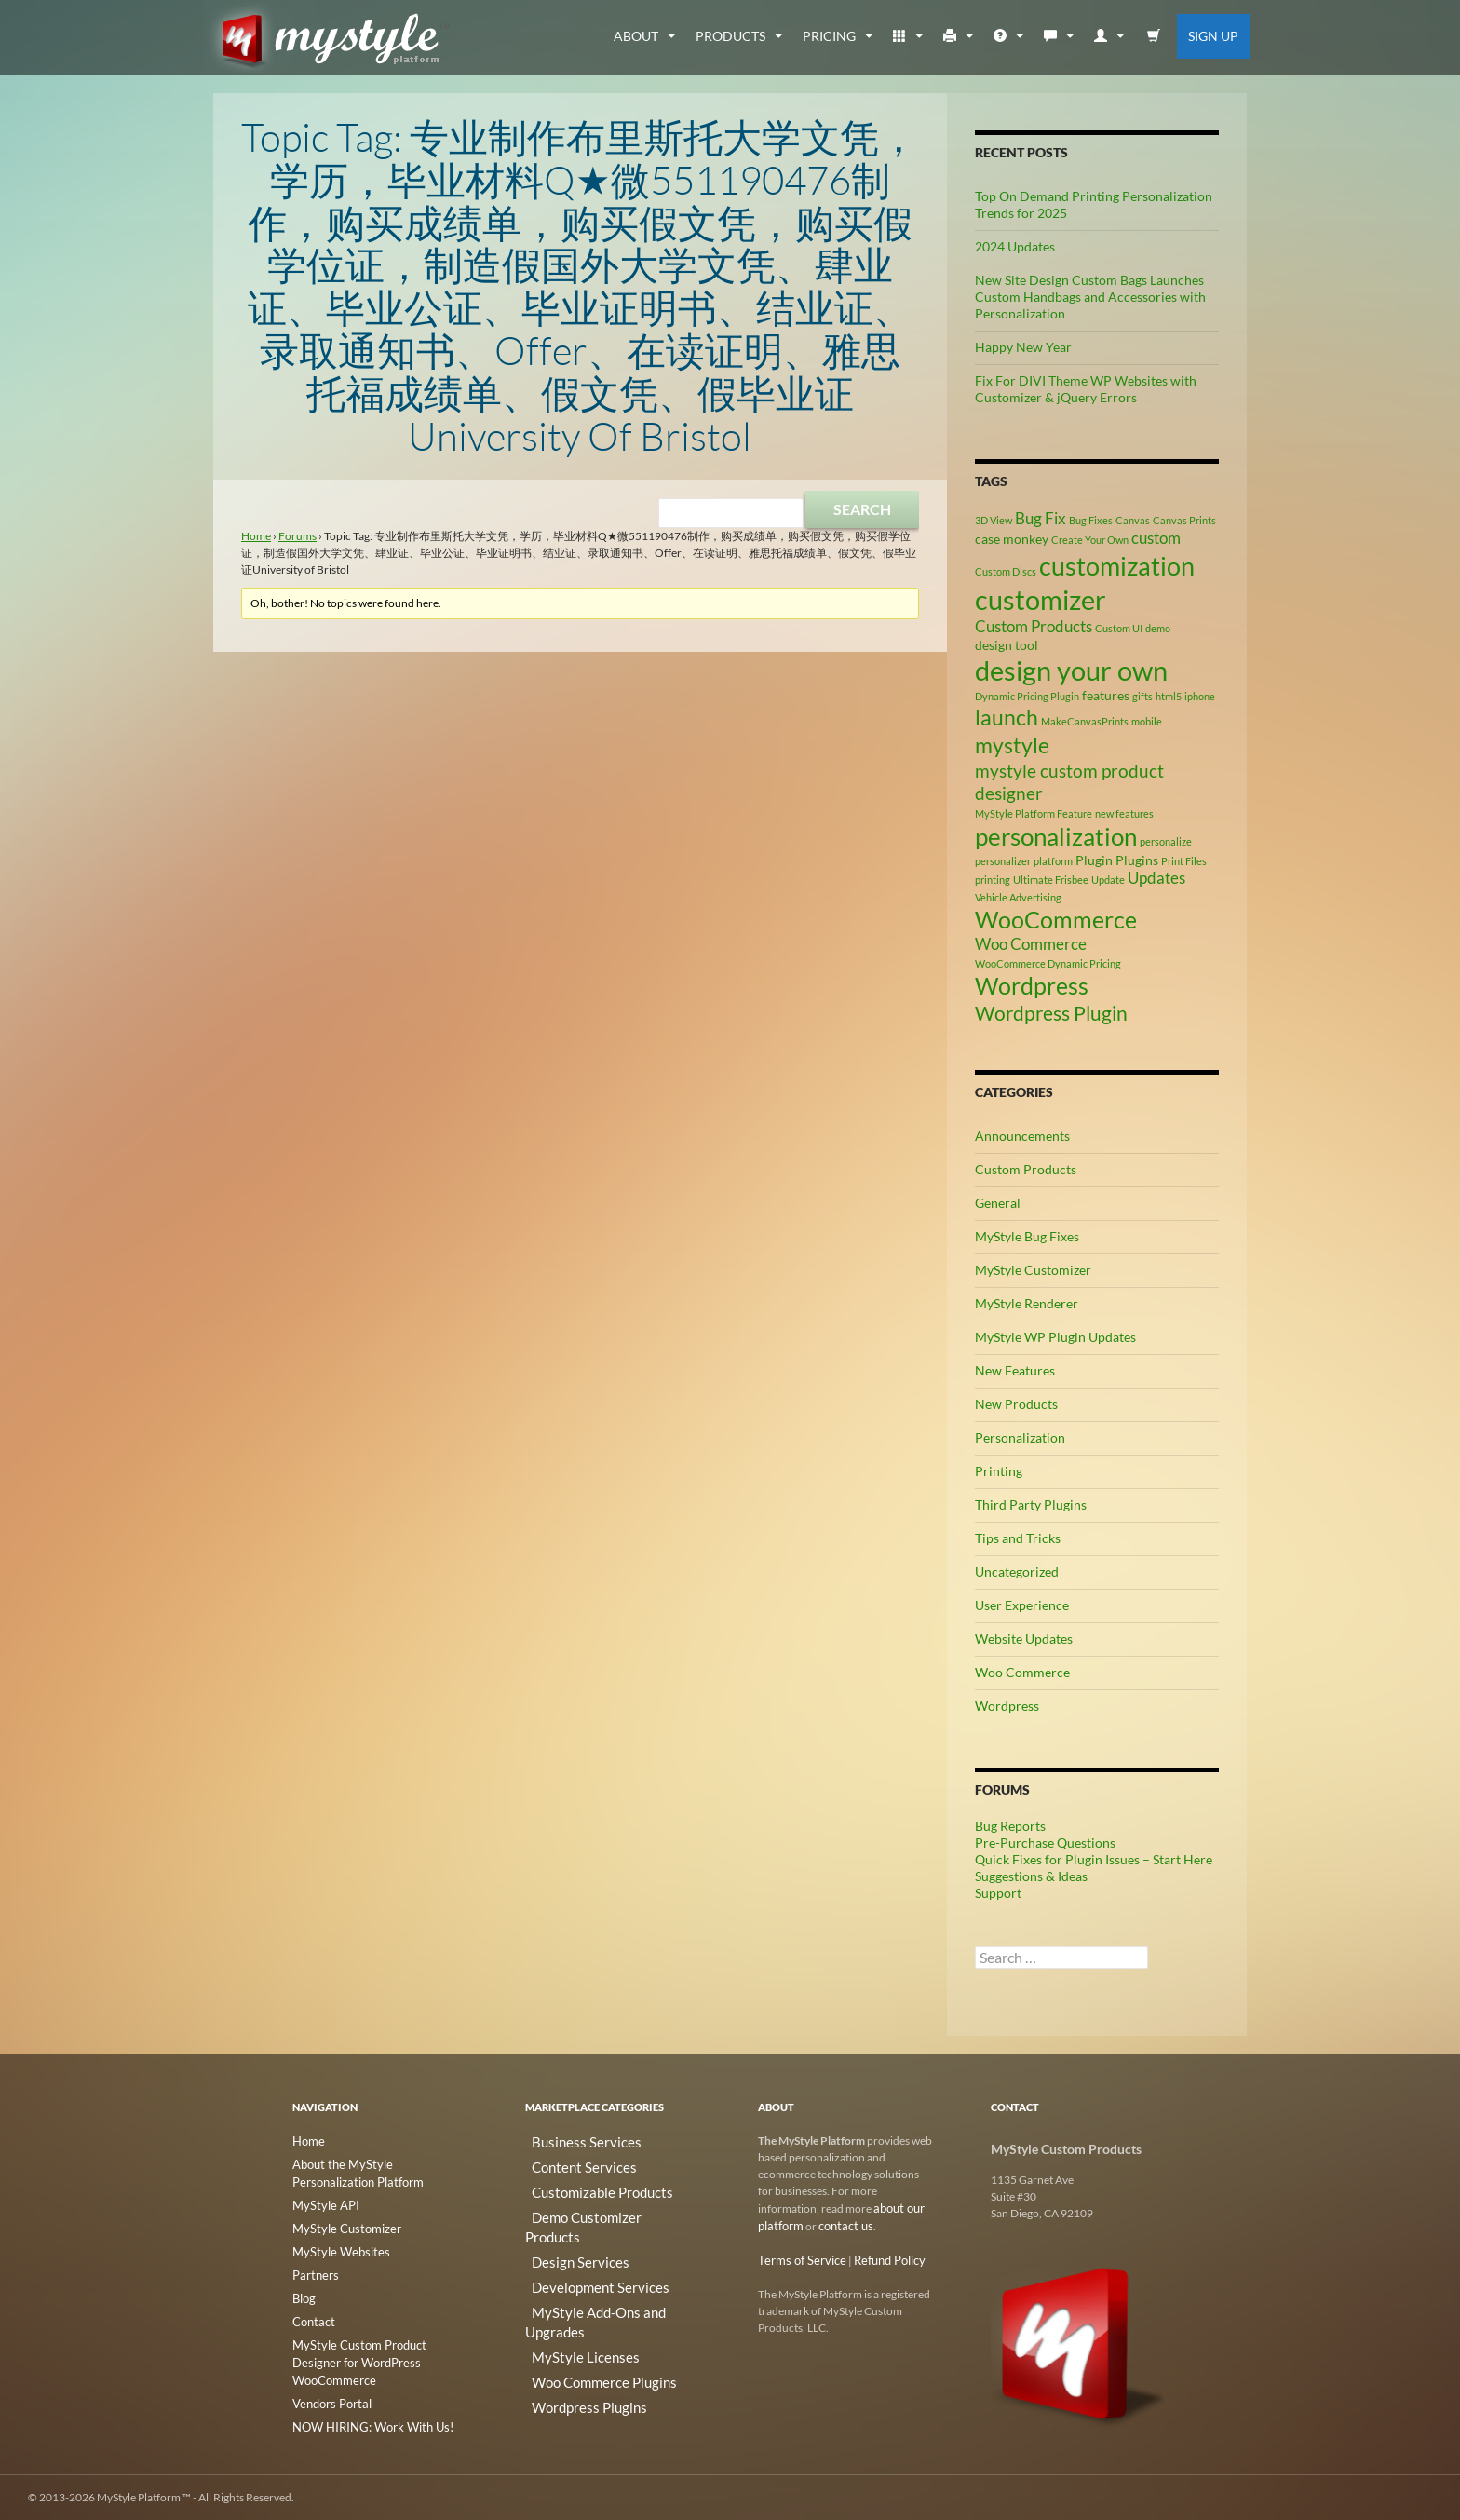 This screenshot has height=2520, width=1460. What do you see at coordinates (1157, 628) in the screenshot?
I see `demo [demo (2 items)]` at bounding box center [1157, 628].